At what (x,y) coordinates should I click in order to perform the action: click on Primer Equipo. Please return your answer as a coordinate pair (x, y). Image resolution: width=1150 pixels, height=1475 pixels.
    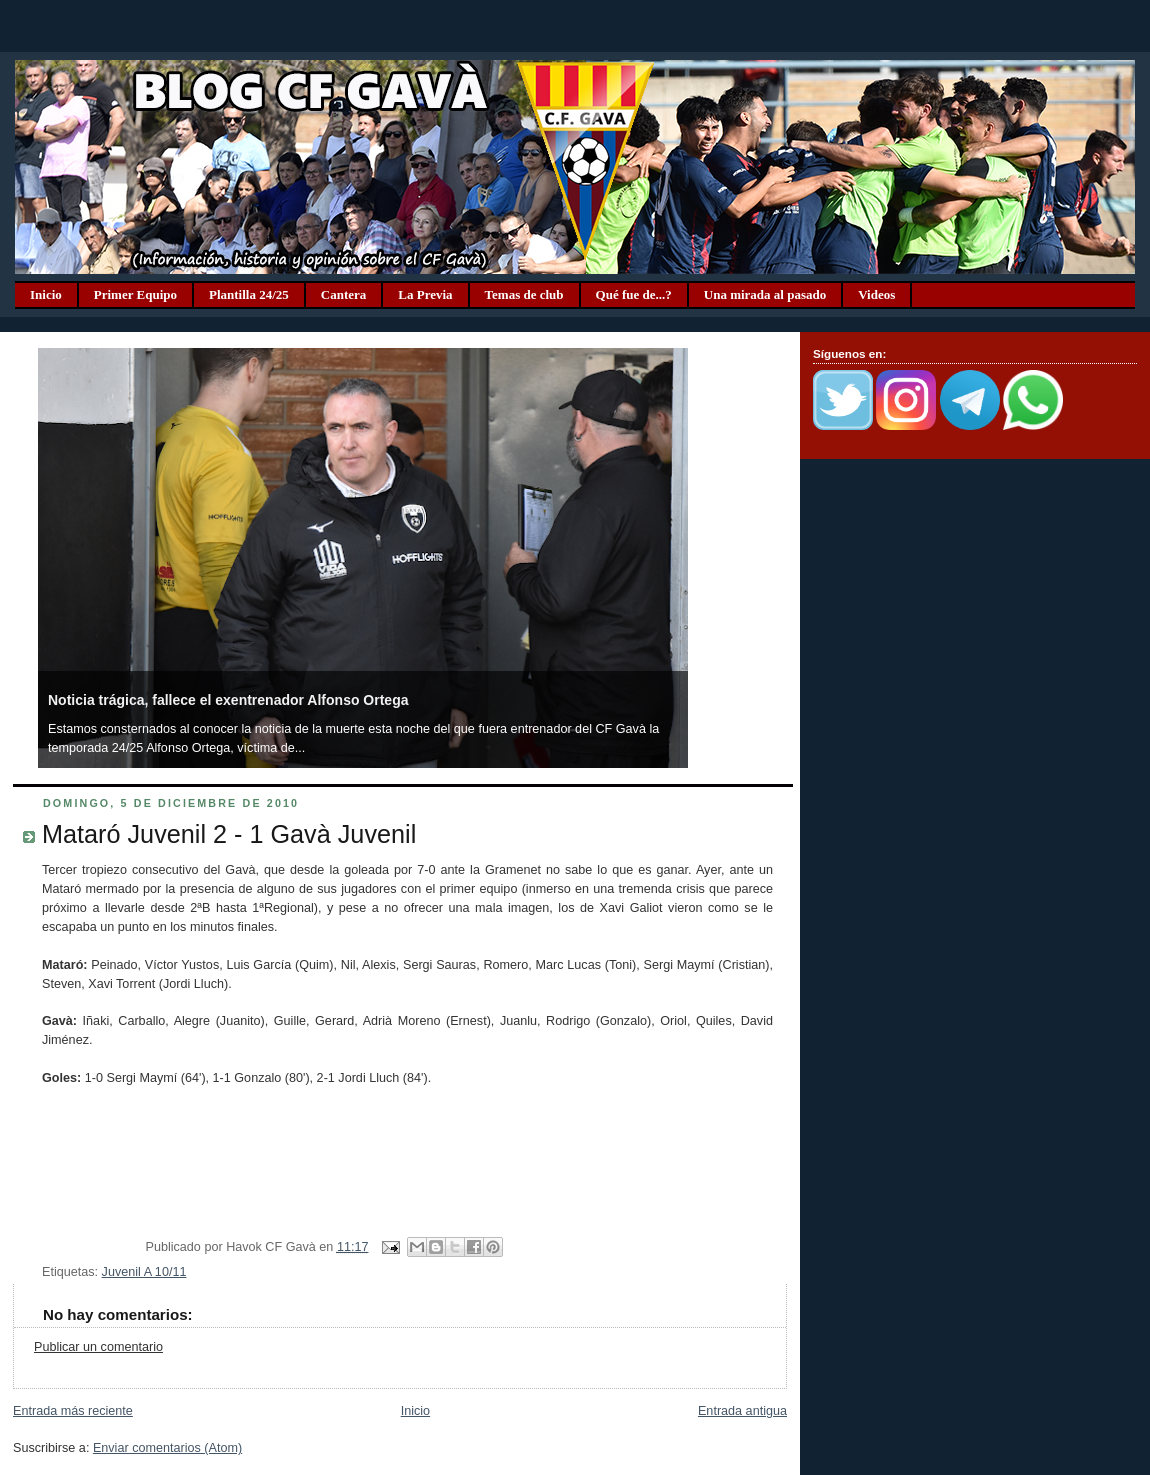
    Looking at the image, I should click on (135, 294).